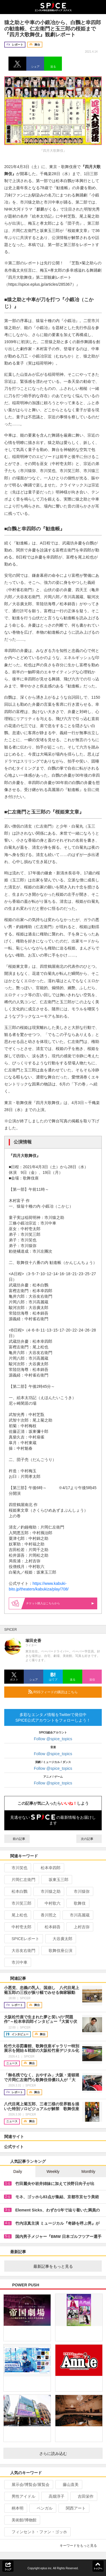 The image size is (106, 2576). Describe the element at coordinates (17, 1867) in the screenshot. I see `市川笑也` at that location.